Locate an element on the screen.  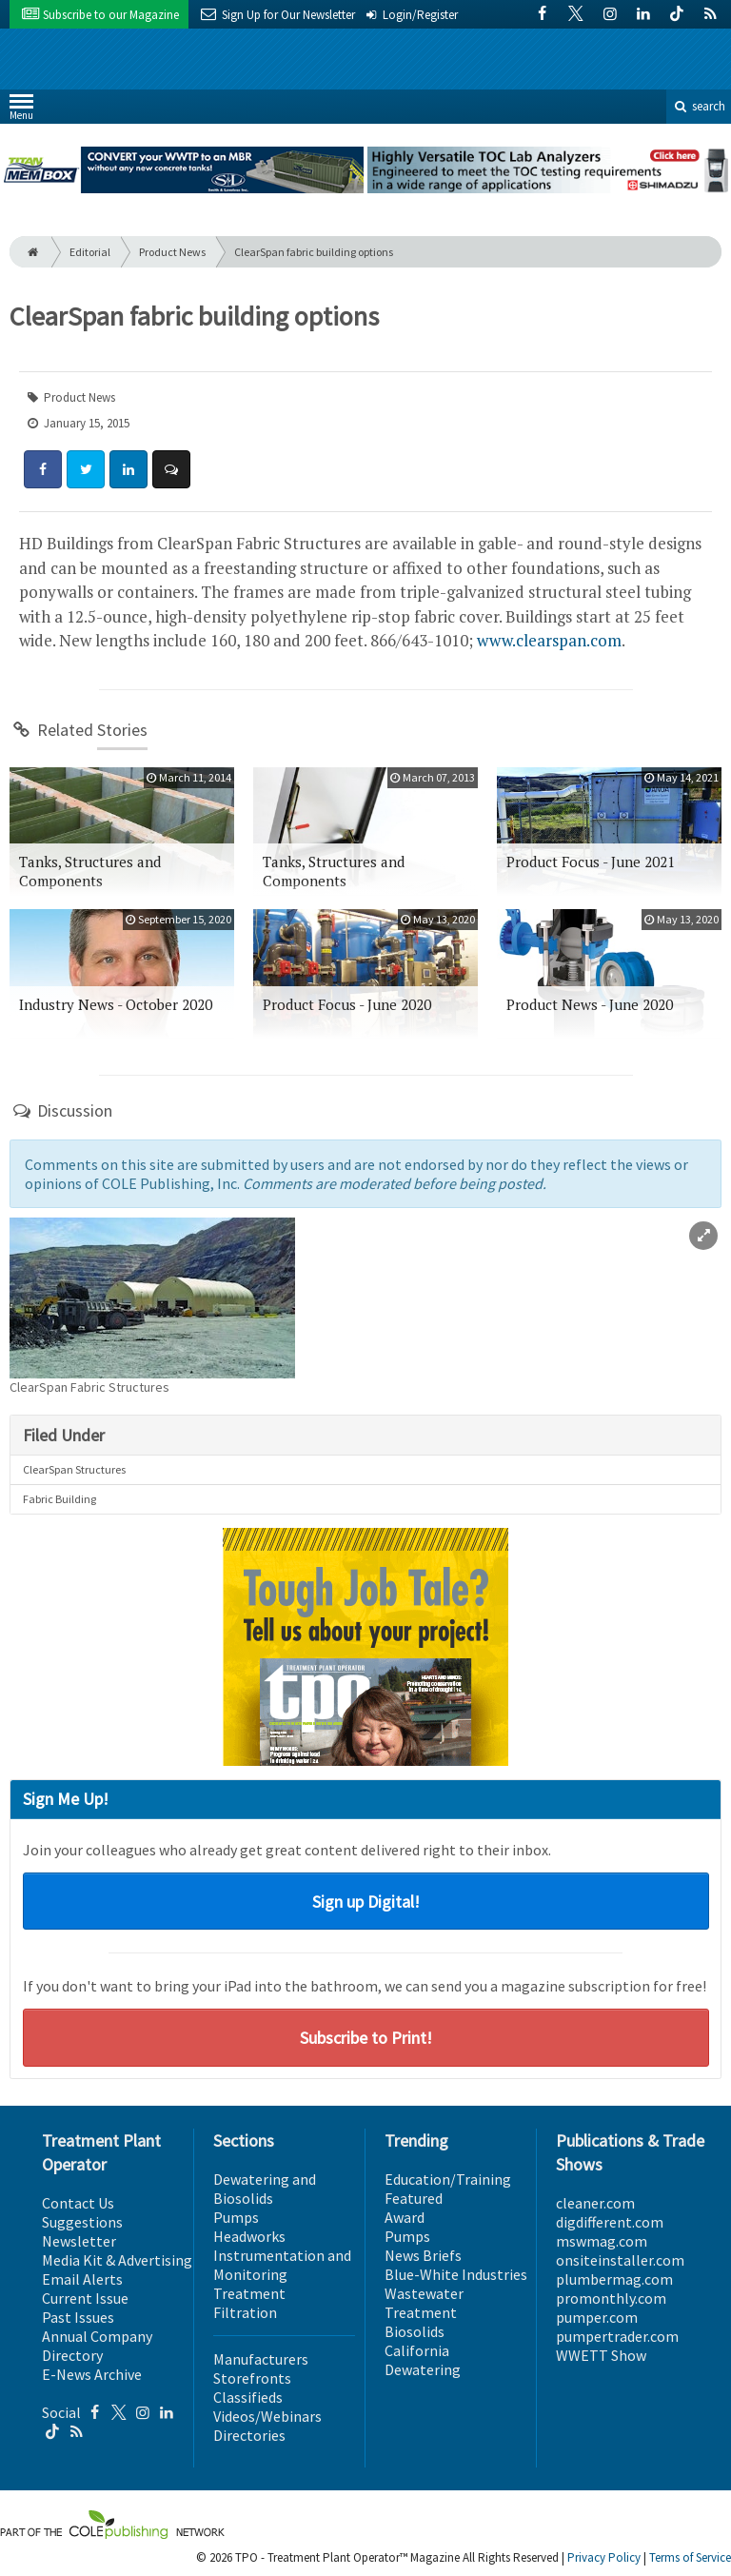
onsiteinstaller.com is located at coordinates (620, 2259).